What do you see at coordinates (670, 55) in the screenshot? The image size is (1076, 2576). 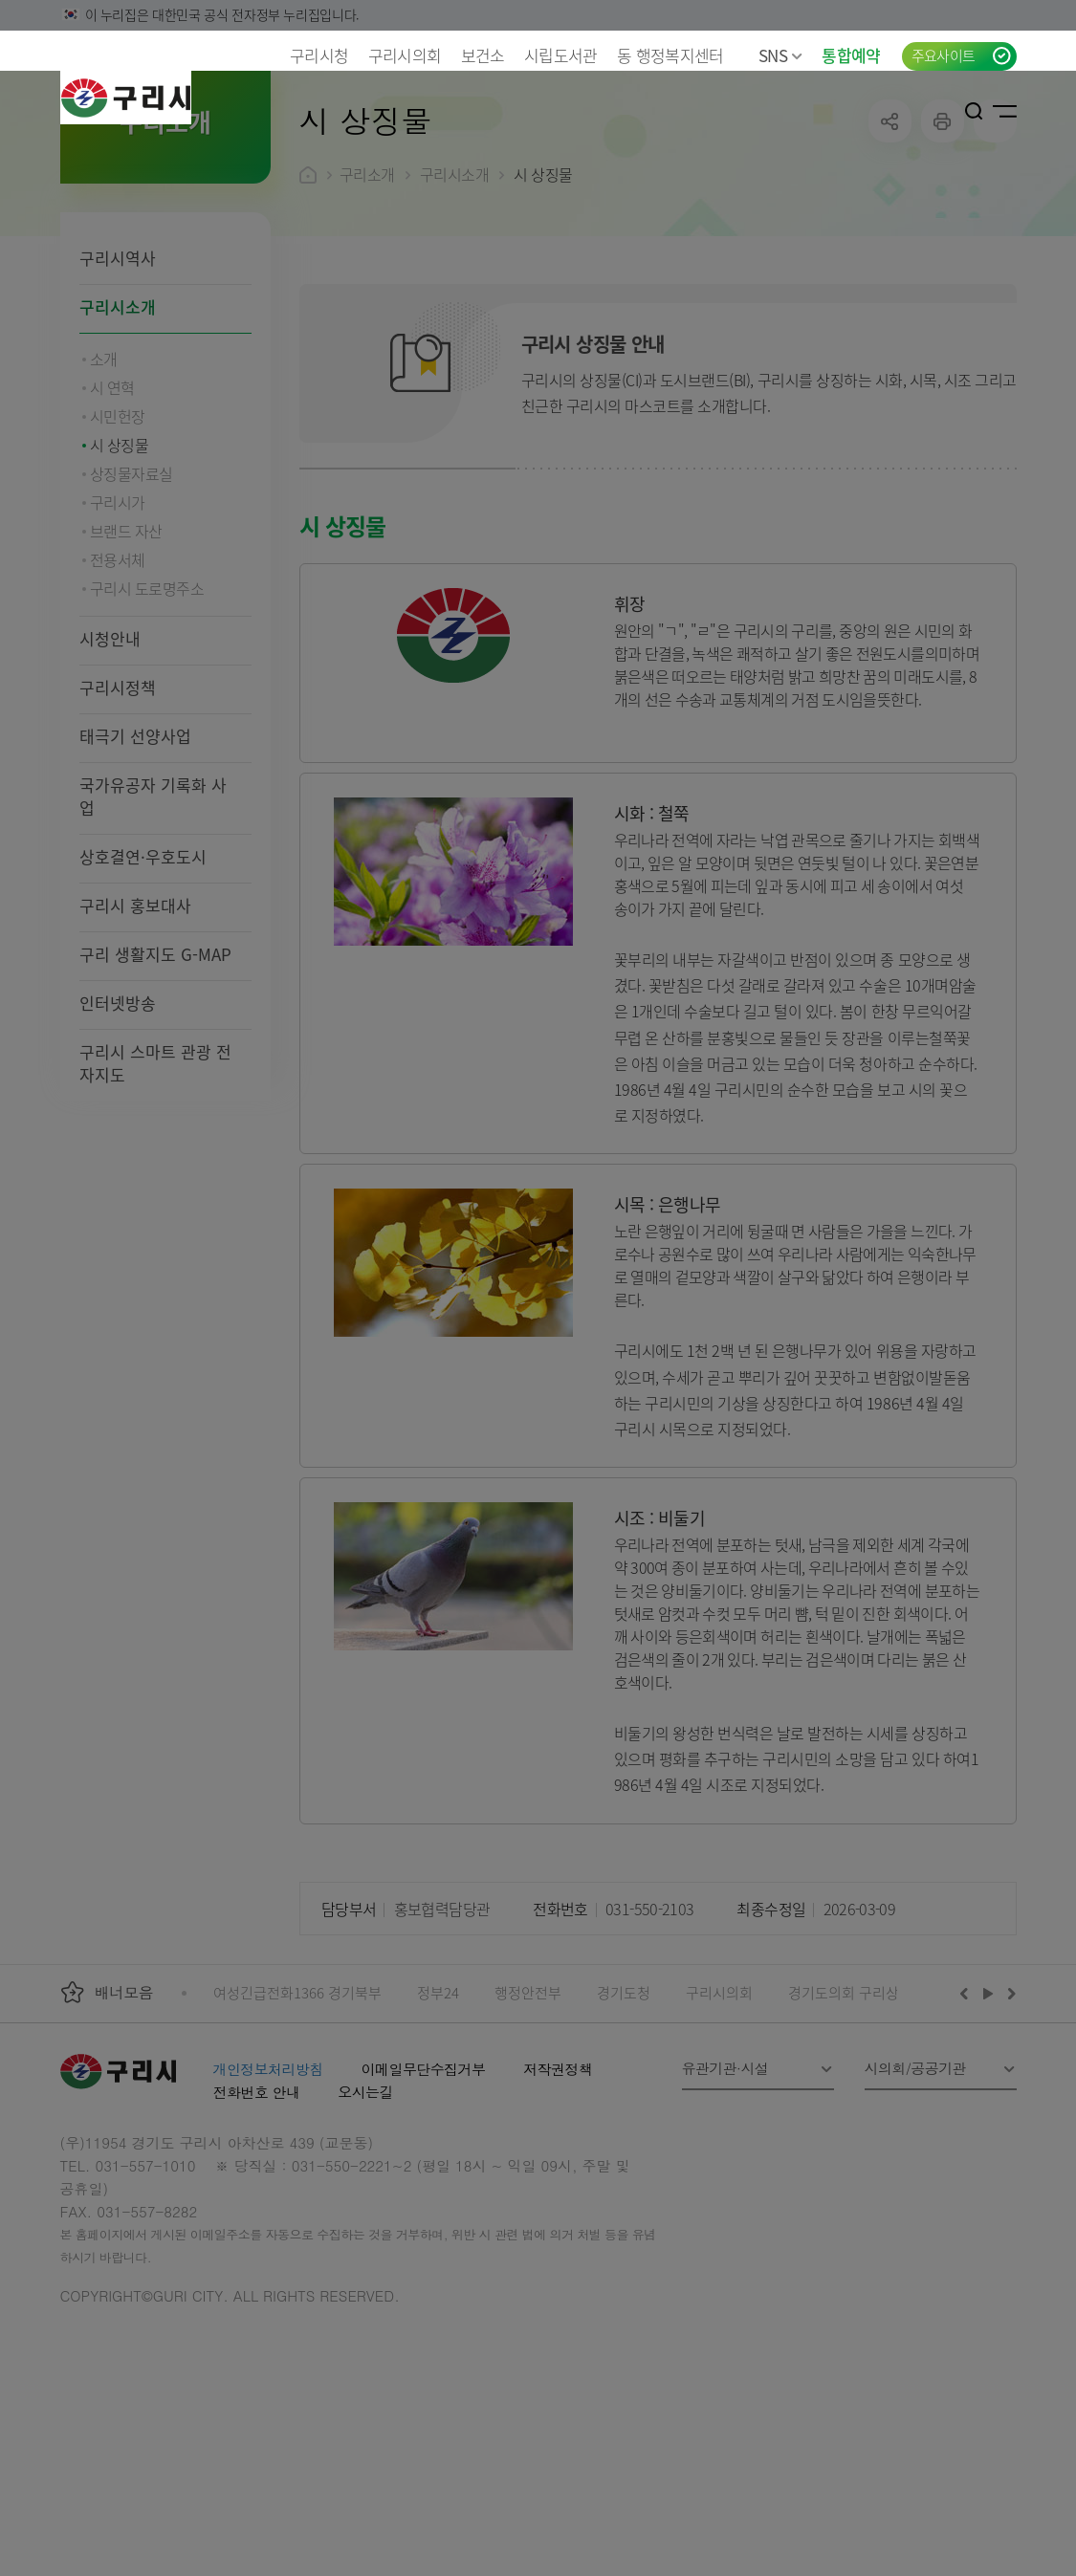 I see `동 행정복지센터` at bounding box center [670, 55].